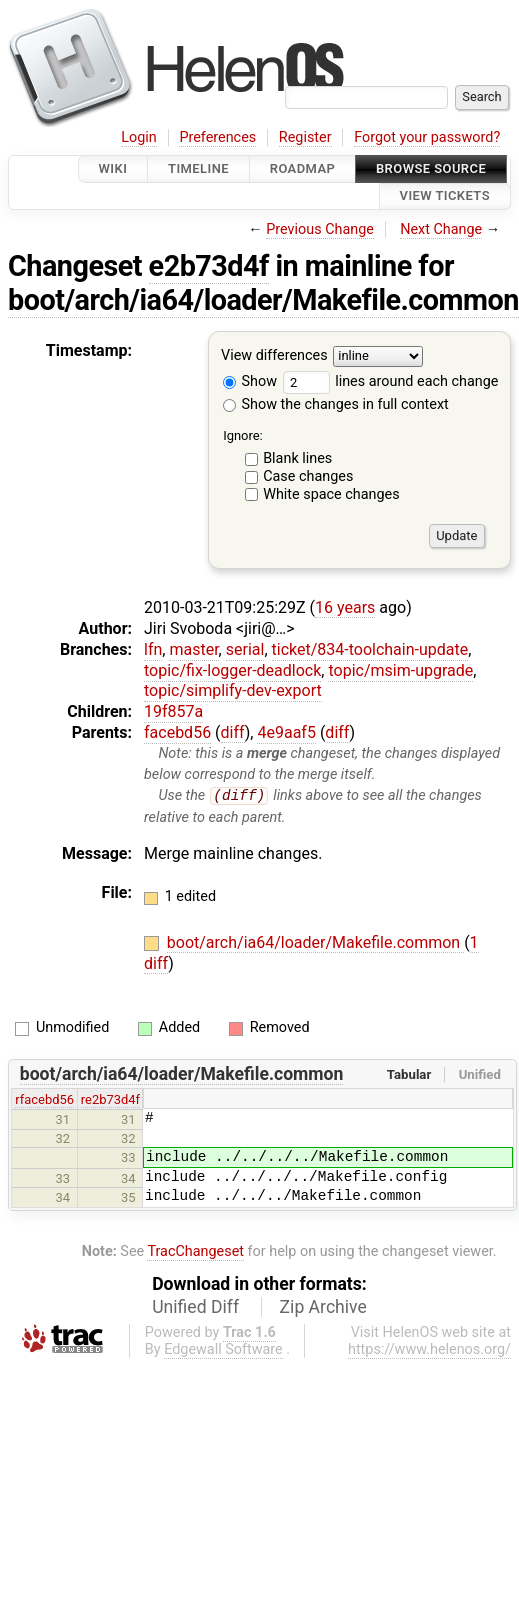 The image size is (519, 1598). What do you see at coordinates (286, 732) in the screenshot?
I see `4e9aaf5` at bounding box center [286, 732].